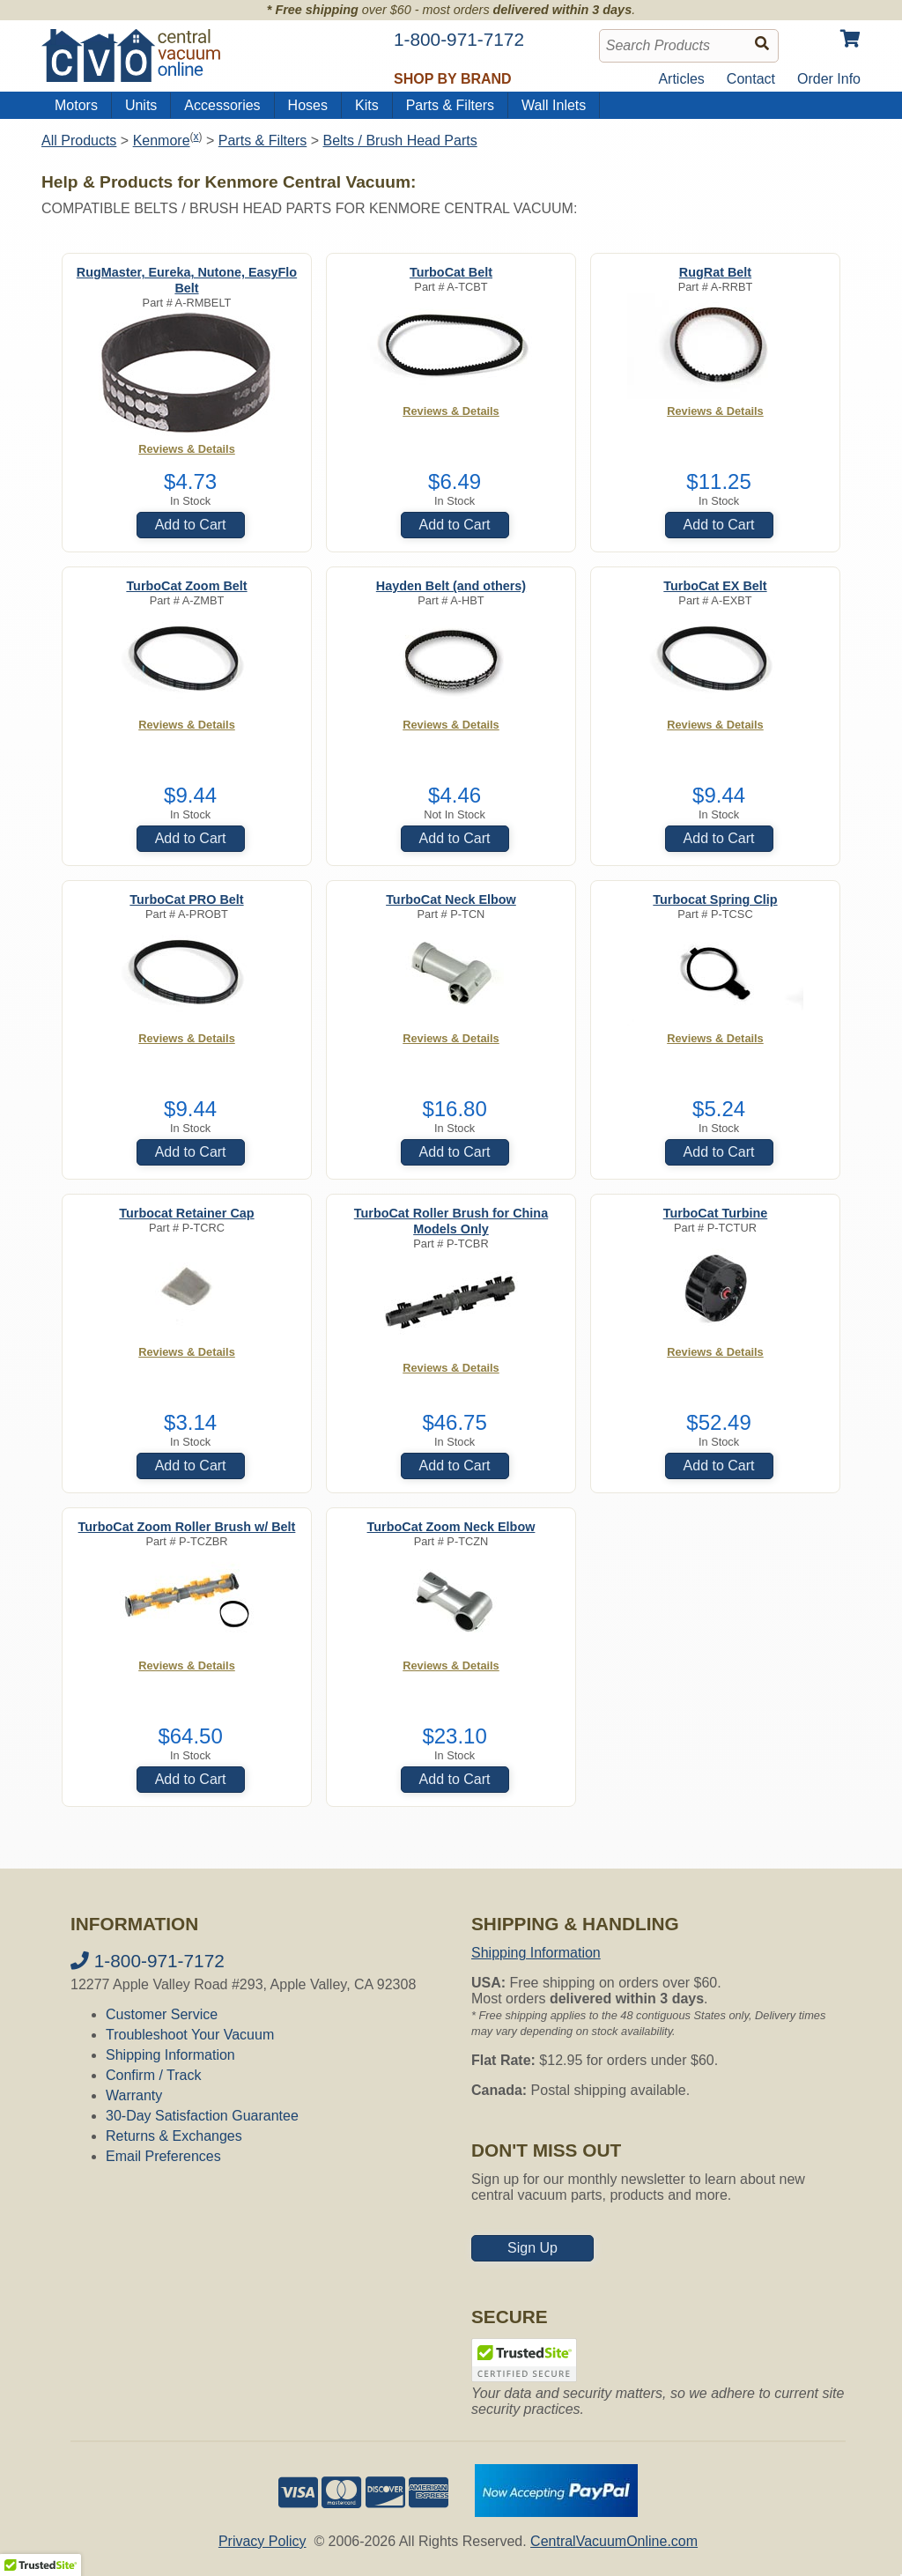 The height and width of the screenshot is (2576, 902). I want to click on Units, so click(141, 105).